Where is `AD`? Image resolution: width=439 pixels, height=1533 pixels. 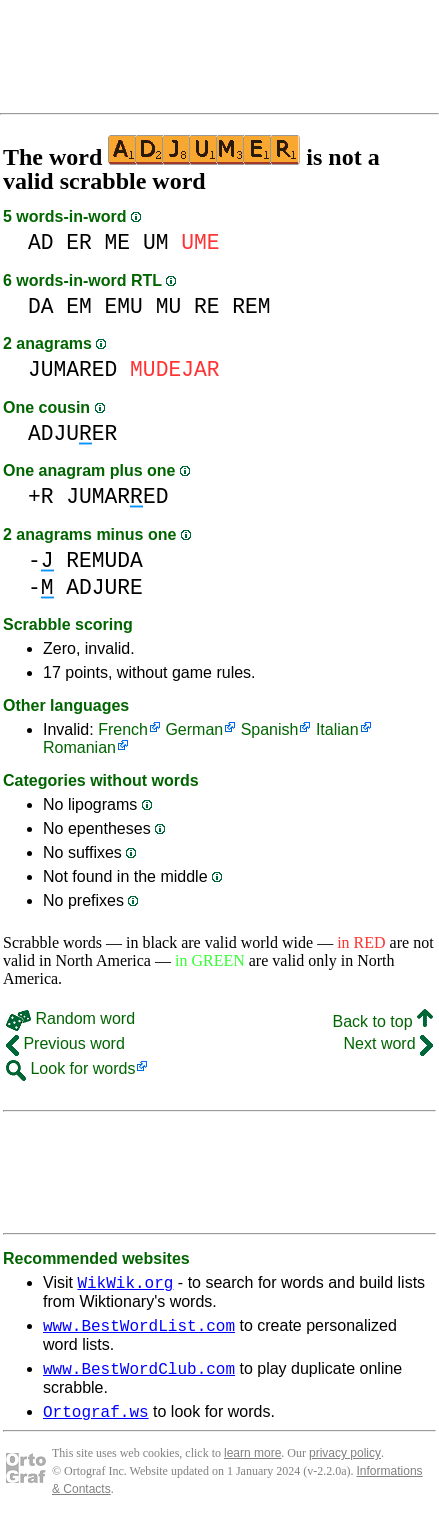 AD is located at coordinates (41, 242).